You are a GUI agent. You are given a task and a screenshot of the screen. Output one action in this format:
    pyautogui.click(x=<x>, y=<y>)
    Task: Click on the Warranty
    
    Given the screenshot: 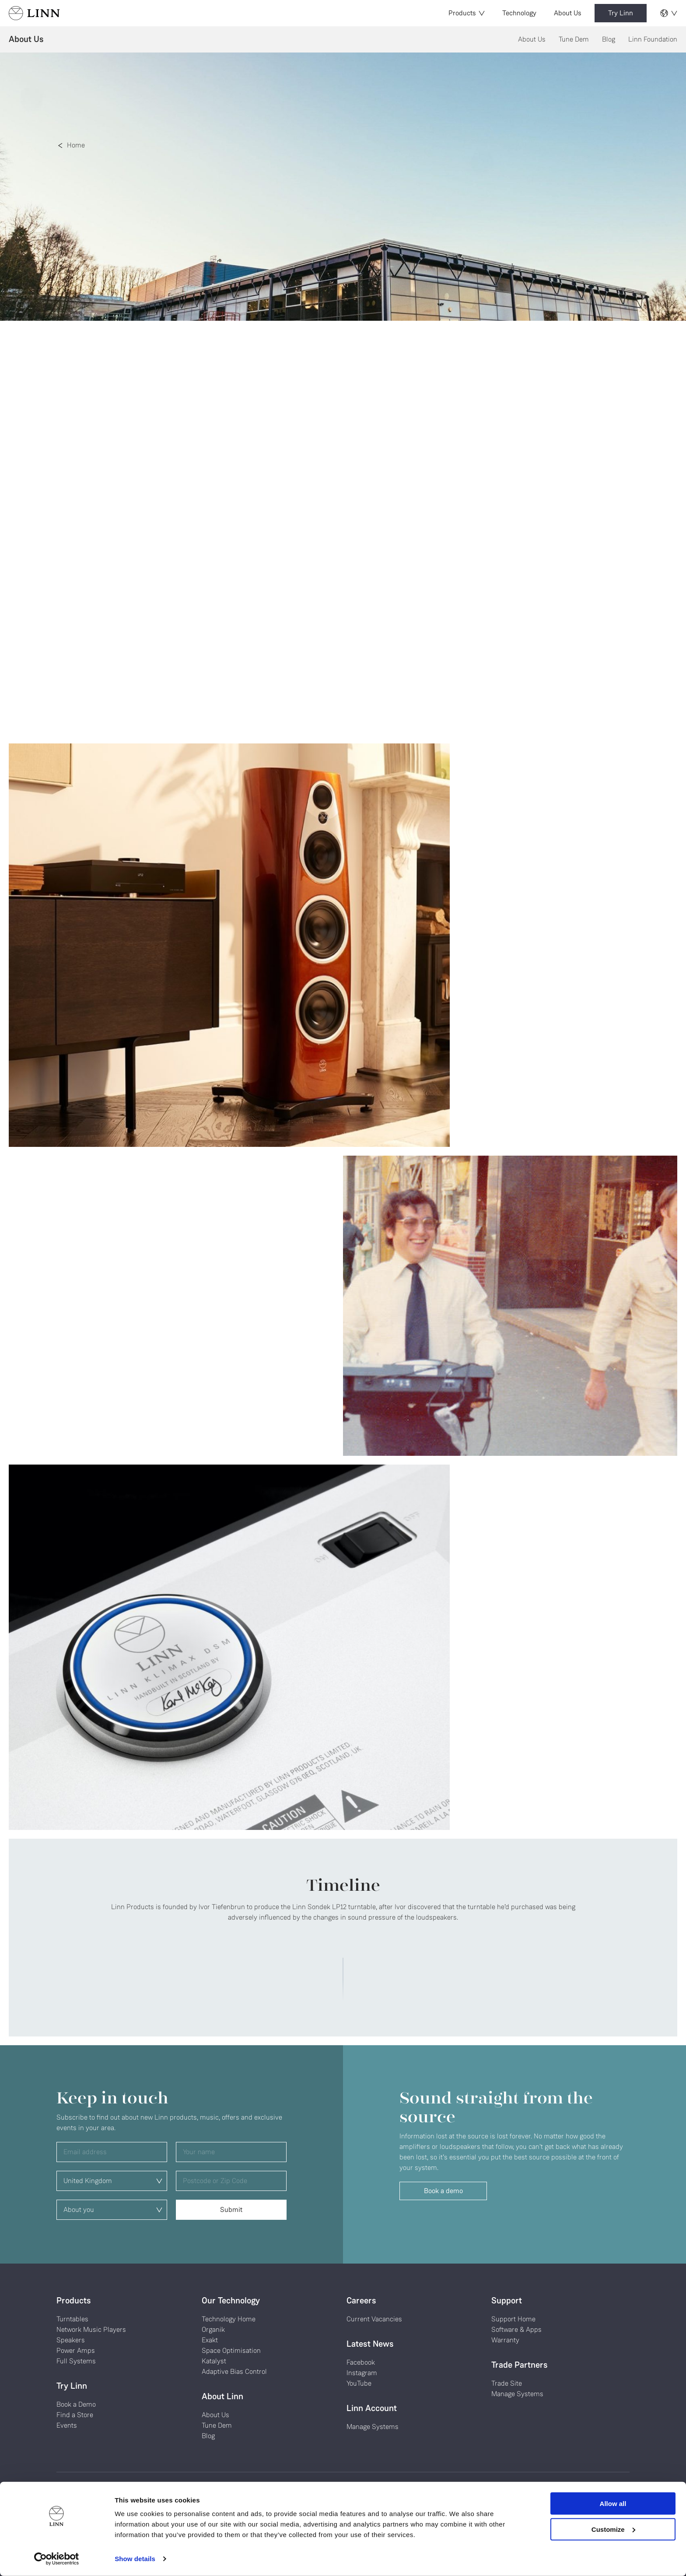 What is the action you would take?
    pyautogui.click(x=505, y=2340)
    